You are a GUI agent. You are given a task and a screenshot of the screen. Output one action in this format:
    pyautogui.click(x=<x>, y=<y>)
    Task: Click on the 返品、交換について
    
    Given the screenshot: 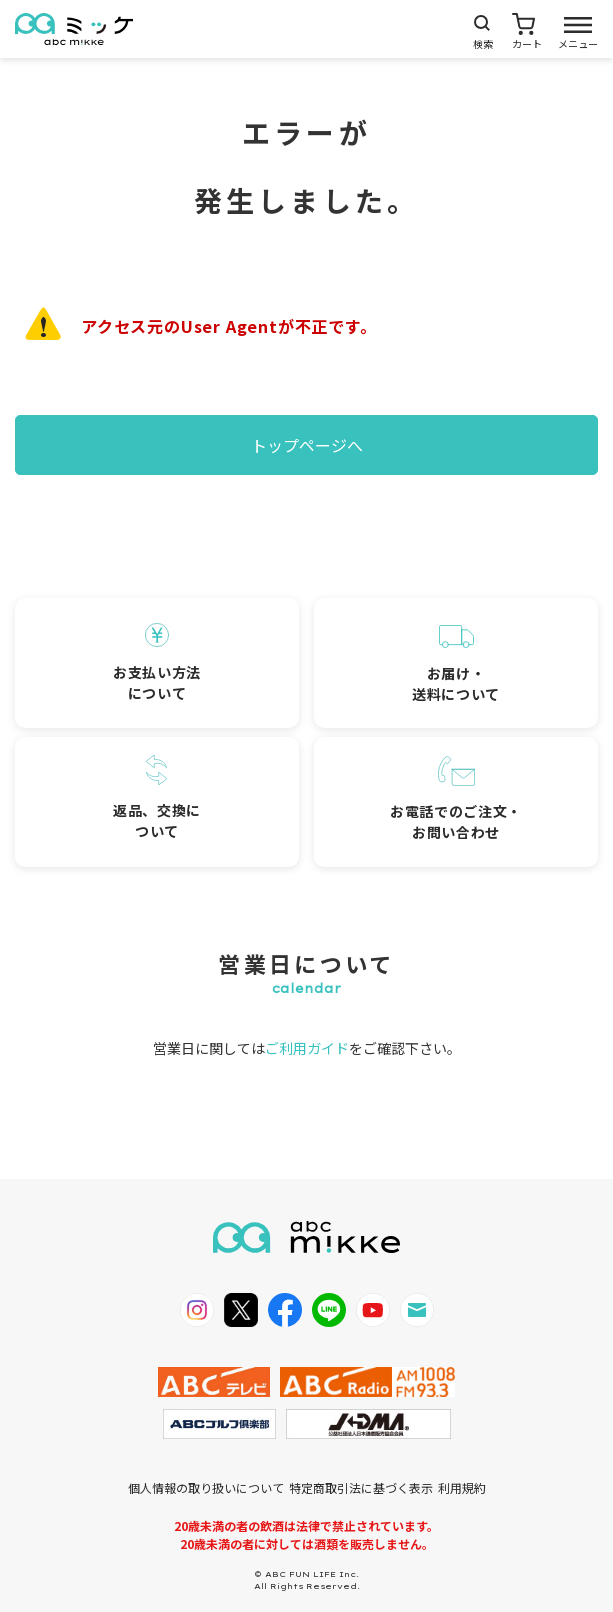 What is the action you would take?
    pyautogui.click(x=157, y=798)
    